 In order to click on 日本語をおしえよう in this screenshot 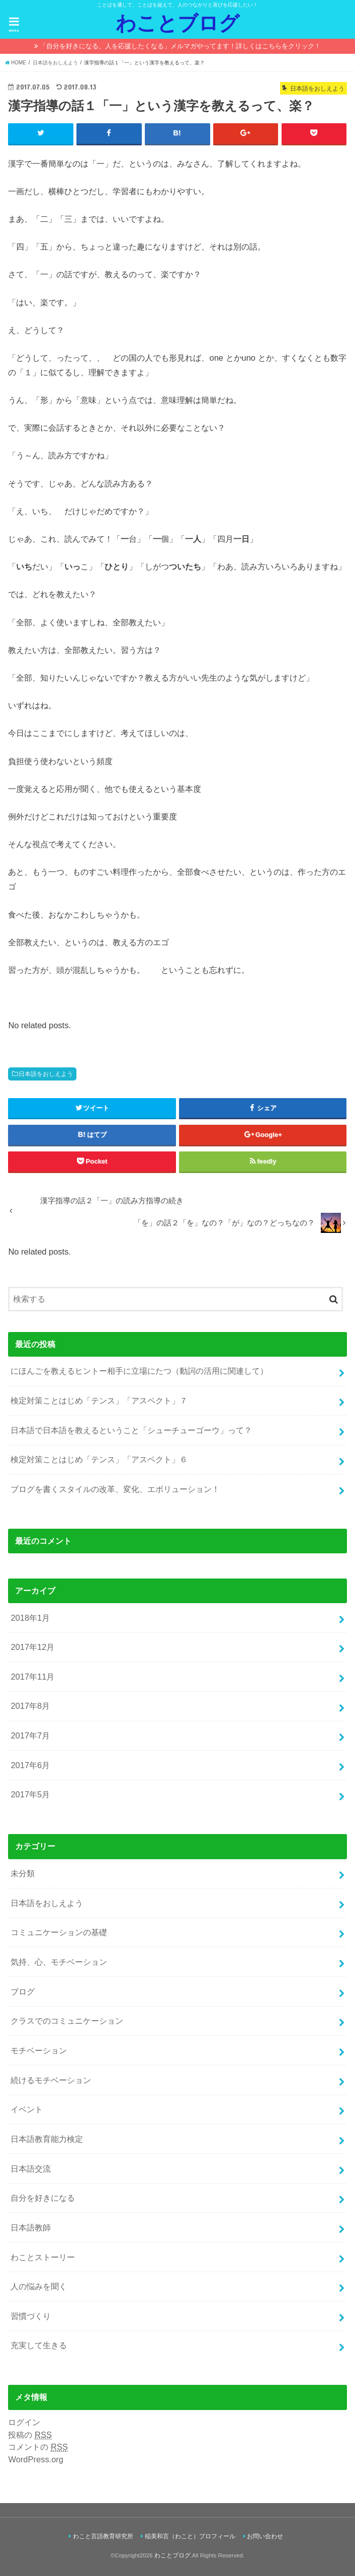, I will do `click(46, 1073)`.